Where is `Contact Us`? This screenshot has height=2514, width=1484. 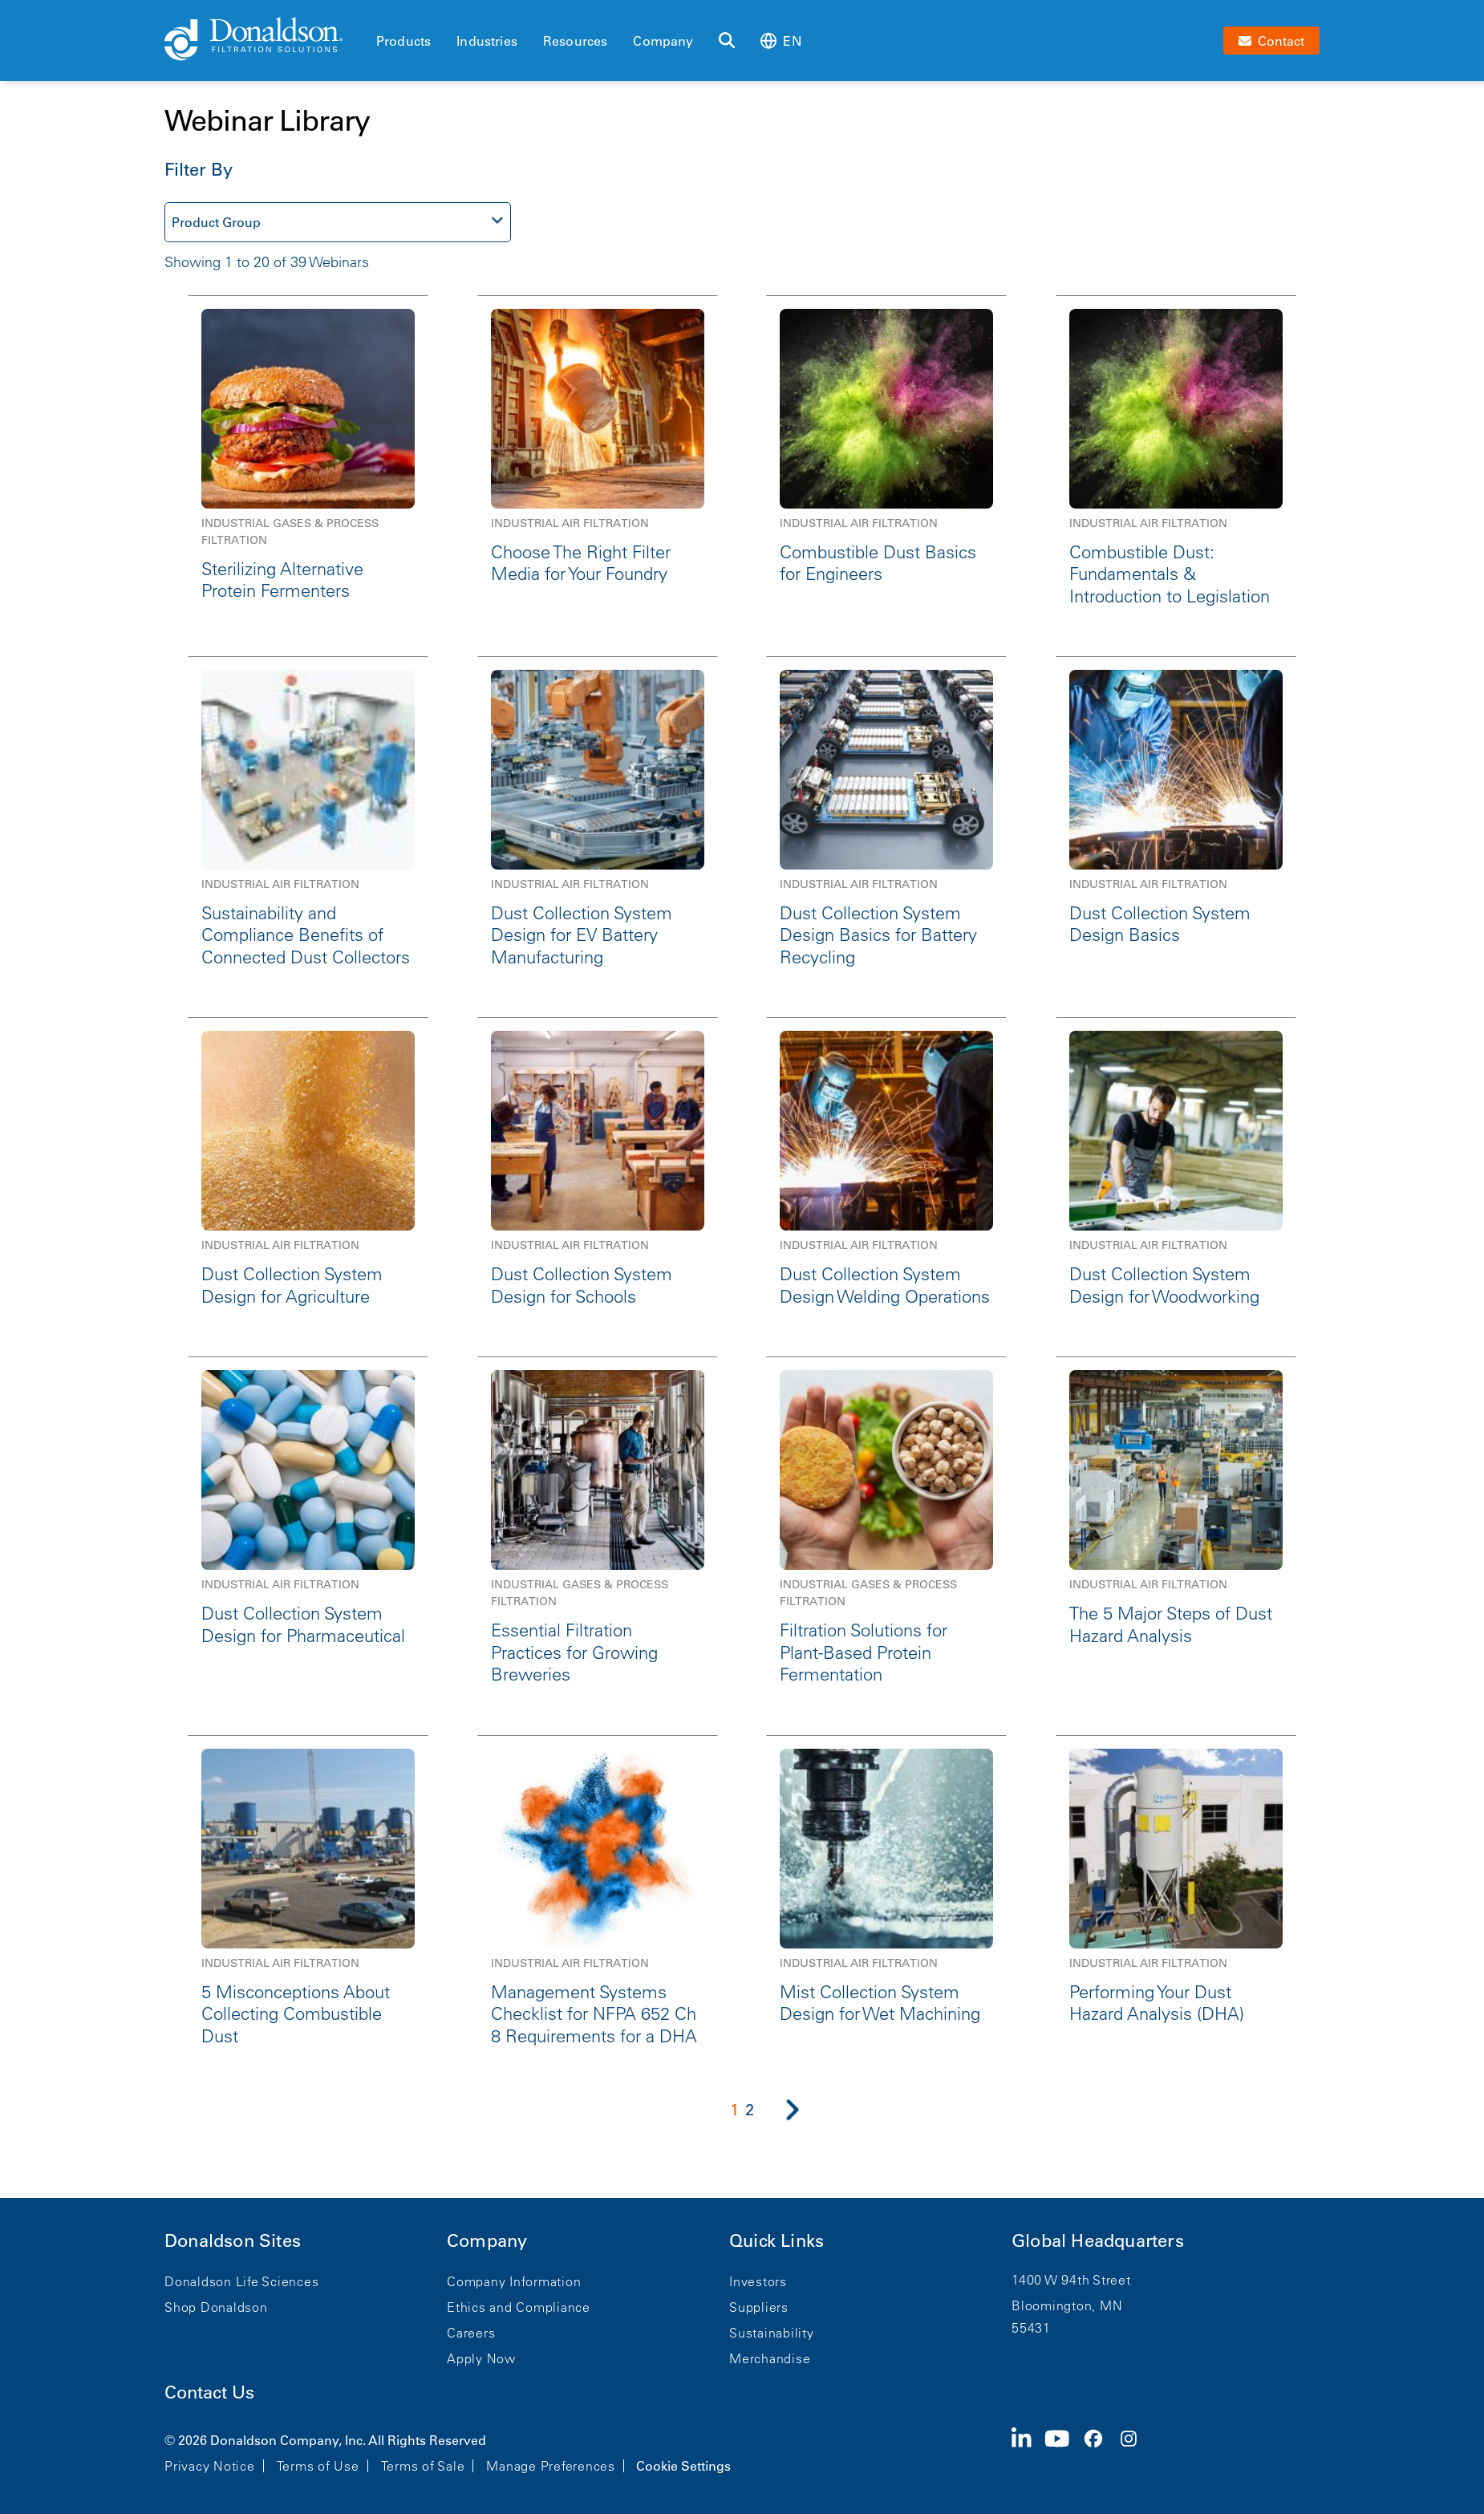 Contact Us is located at coordinates (209, 2392).